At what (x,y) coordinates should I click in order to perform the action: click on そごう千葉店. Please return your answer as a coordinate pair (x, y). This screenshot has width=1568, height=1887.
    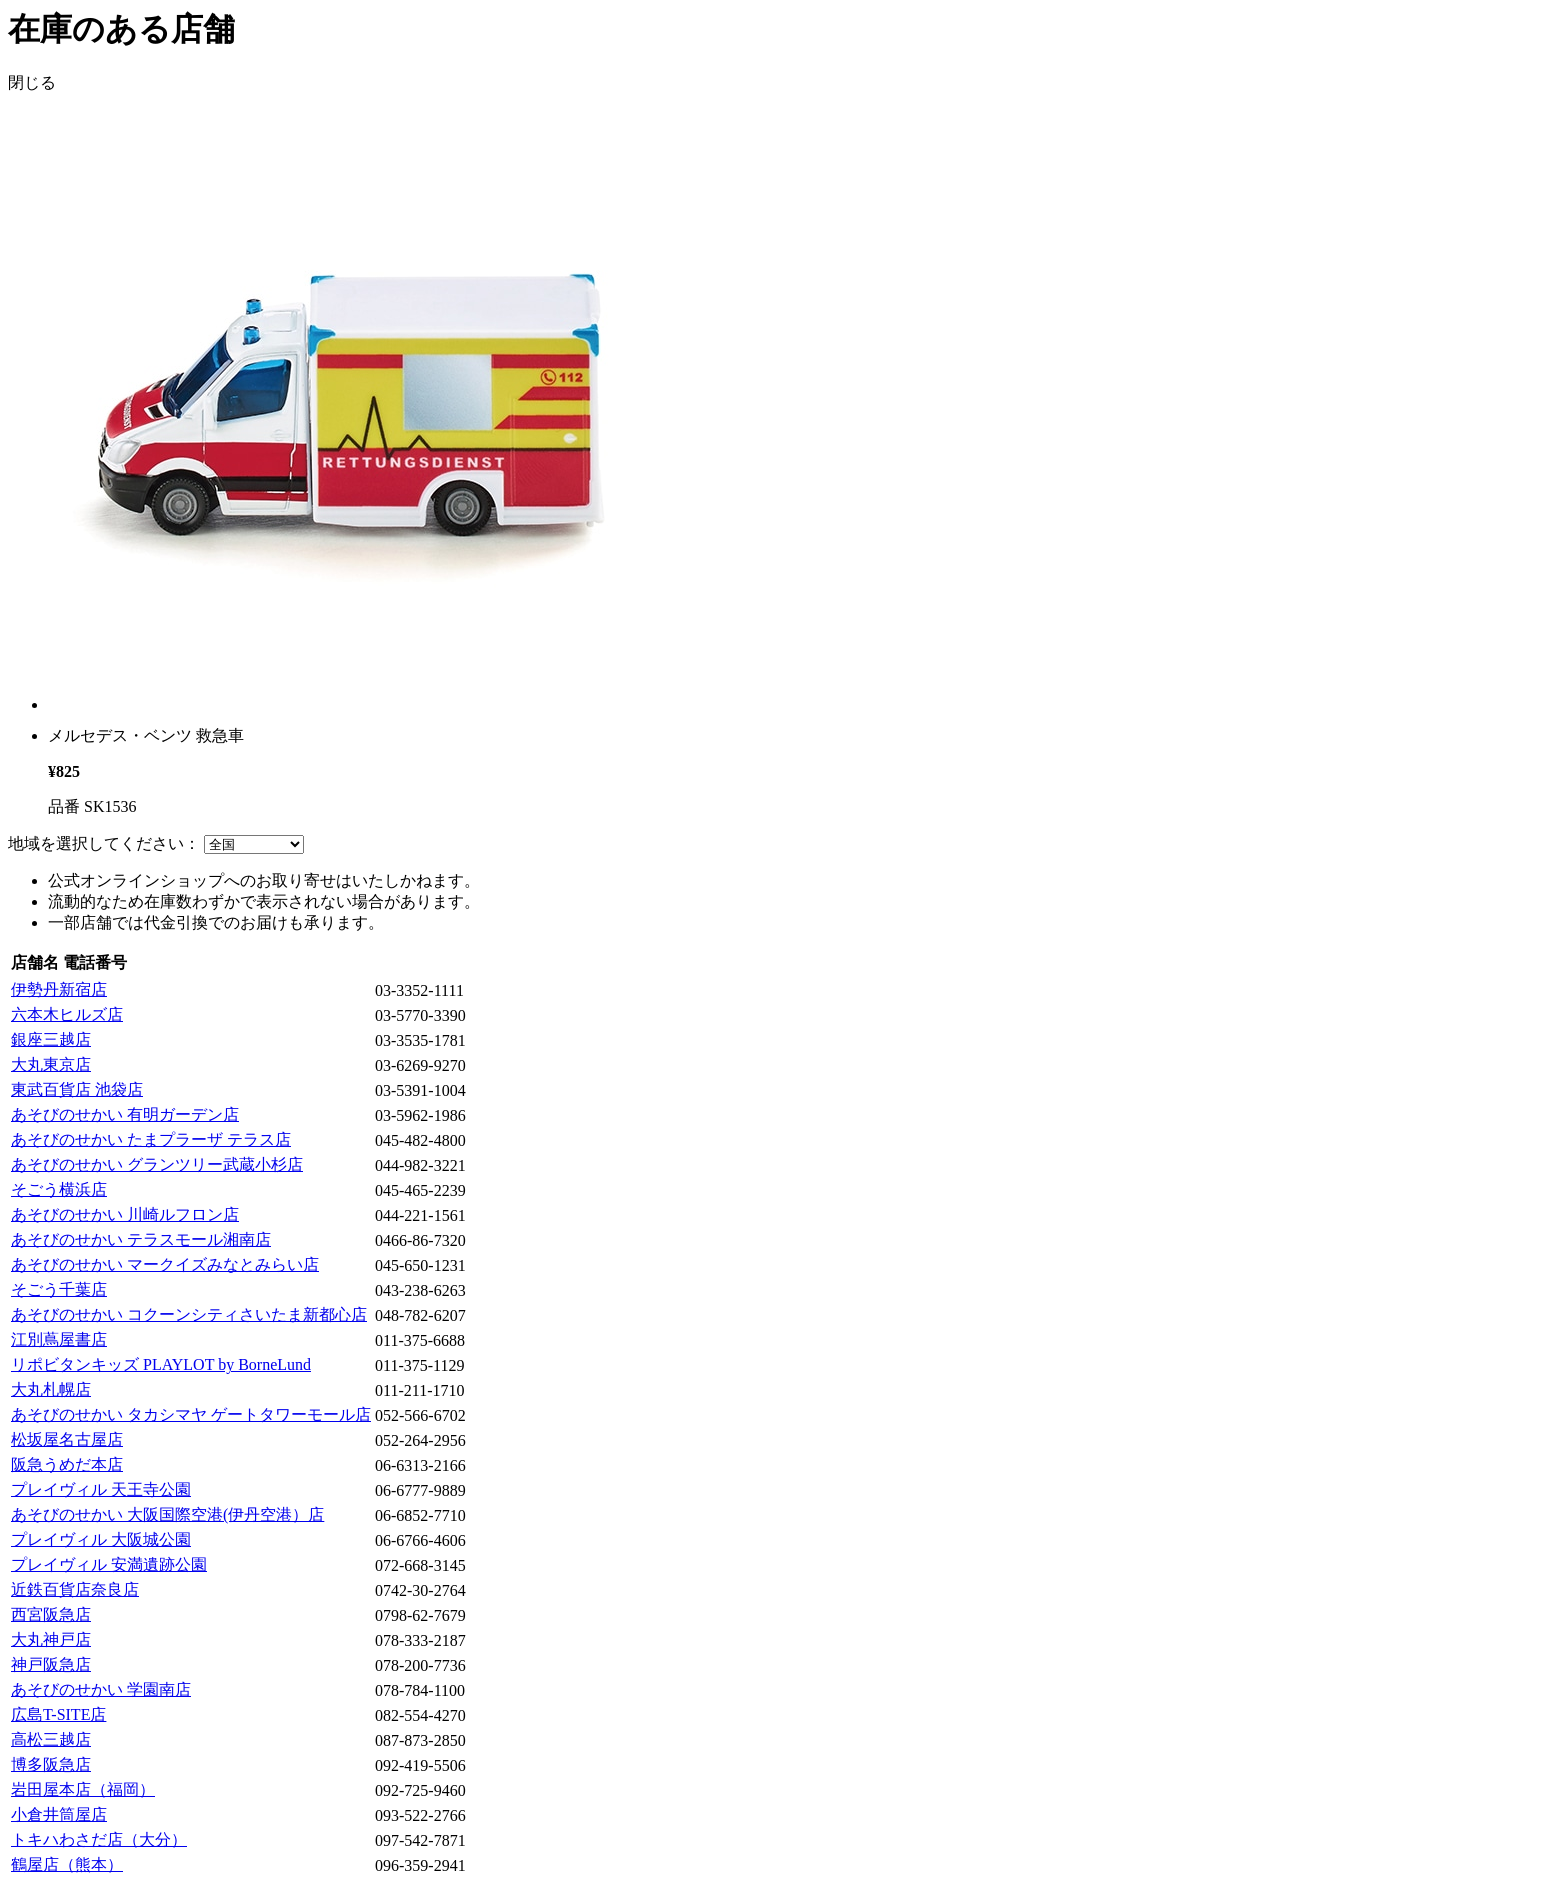
    Looking at the image, I should click on (59, 1289).